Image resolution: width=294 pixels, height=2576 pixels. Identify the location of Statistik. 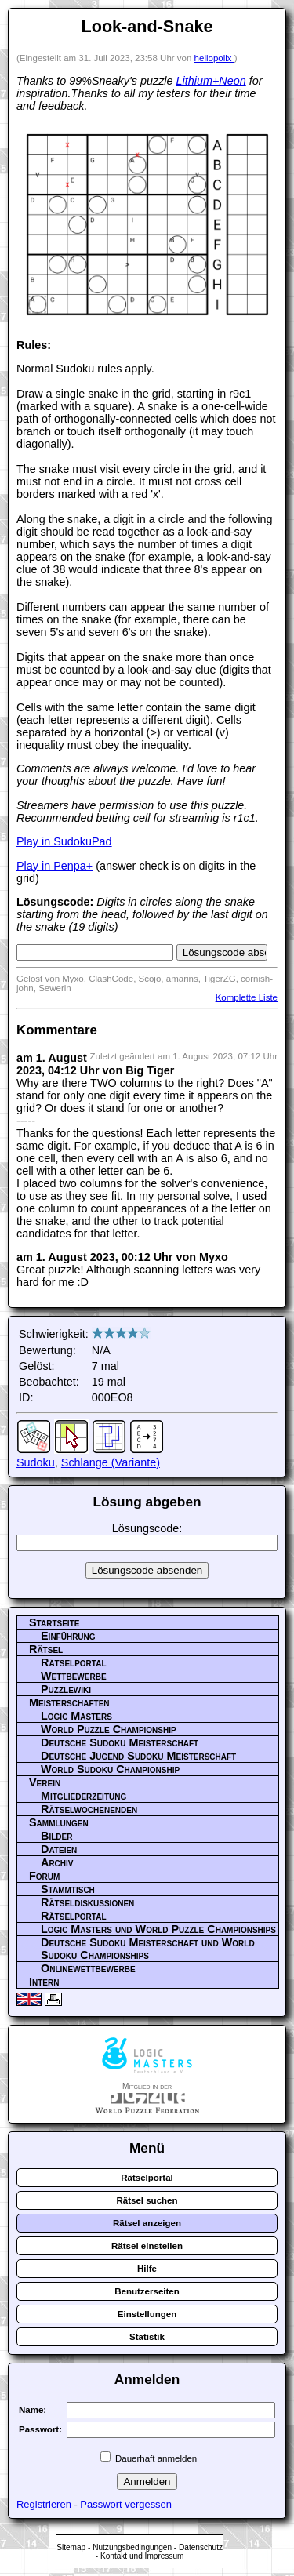
(147, 2337).